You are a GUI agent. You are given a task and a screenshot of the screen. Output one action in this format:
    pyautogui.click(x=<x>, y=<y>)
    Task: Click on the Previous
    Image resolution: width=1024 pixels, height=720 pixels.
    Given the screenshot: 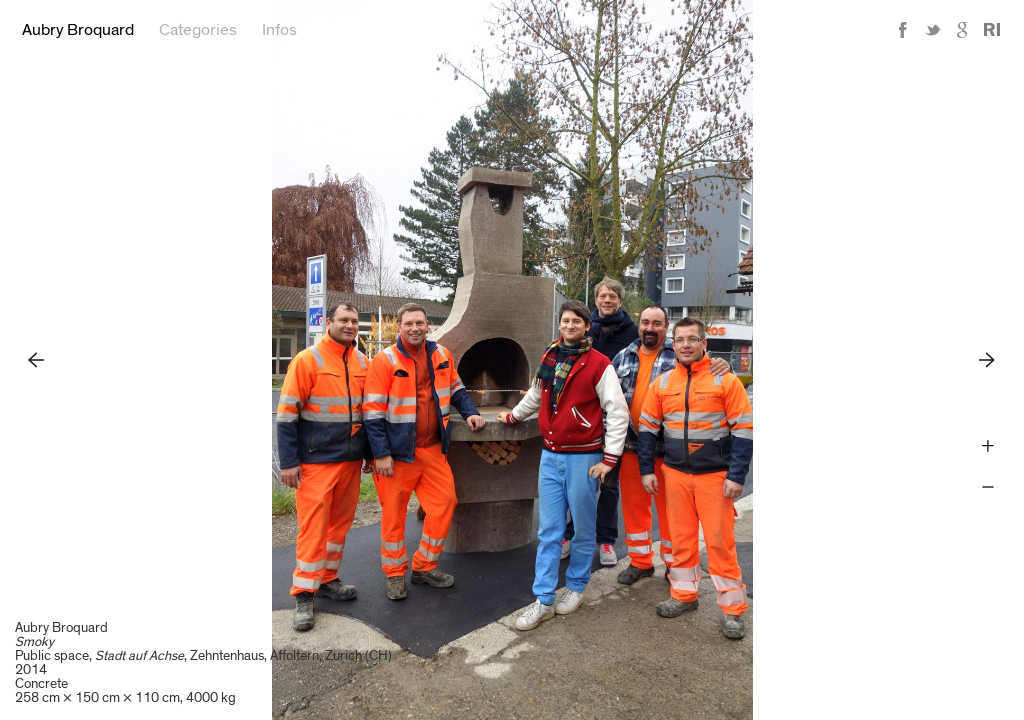 What is the action you would take?
    pyautogui.click(x=36, y=359)
    